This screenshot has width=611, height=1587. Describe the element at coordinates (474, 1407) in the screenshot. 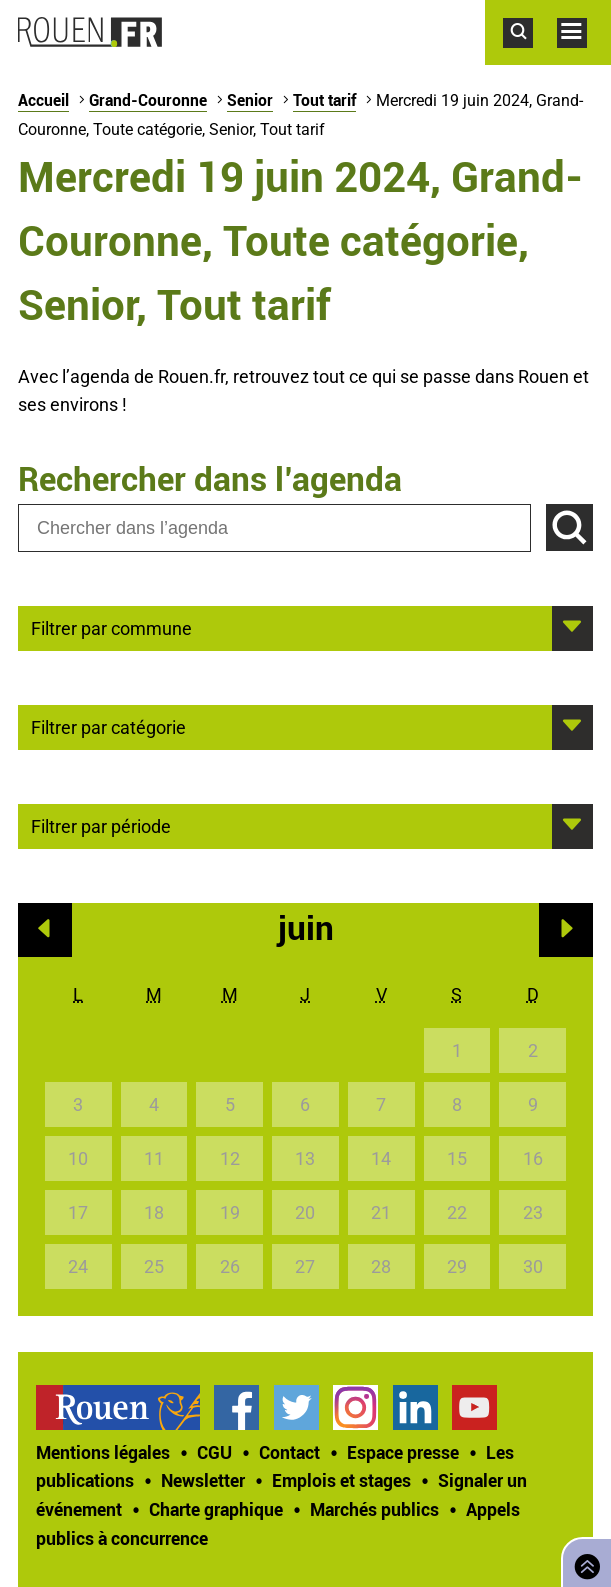

I see `Chaîne YouTube officielle de la Ville de Rouen` at that location.